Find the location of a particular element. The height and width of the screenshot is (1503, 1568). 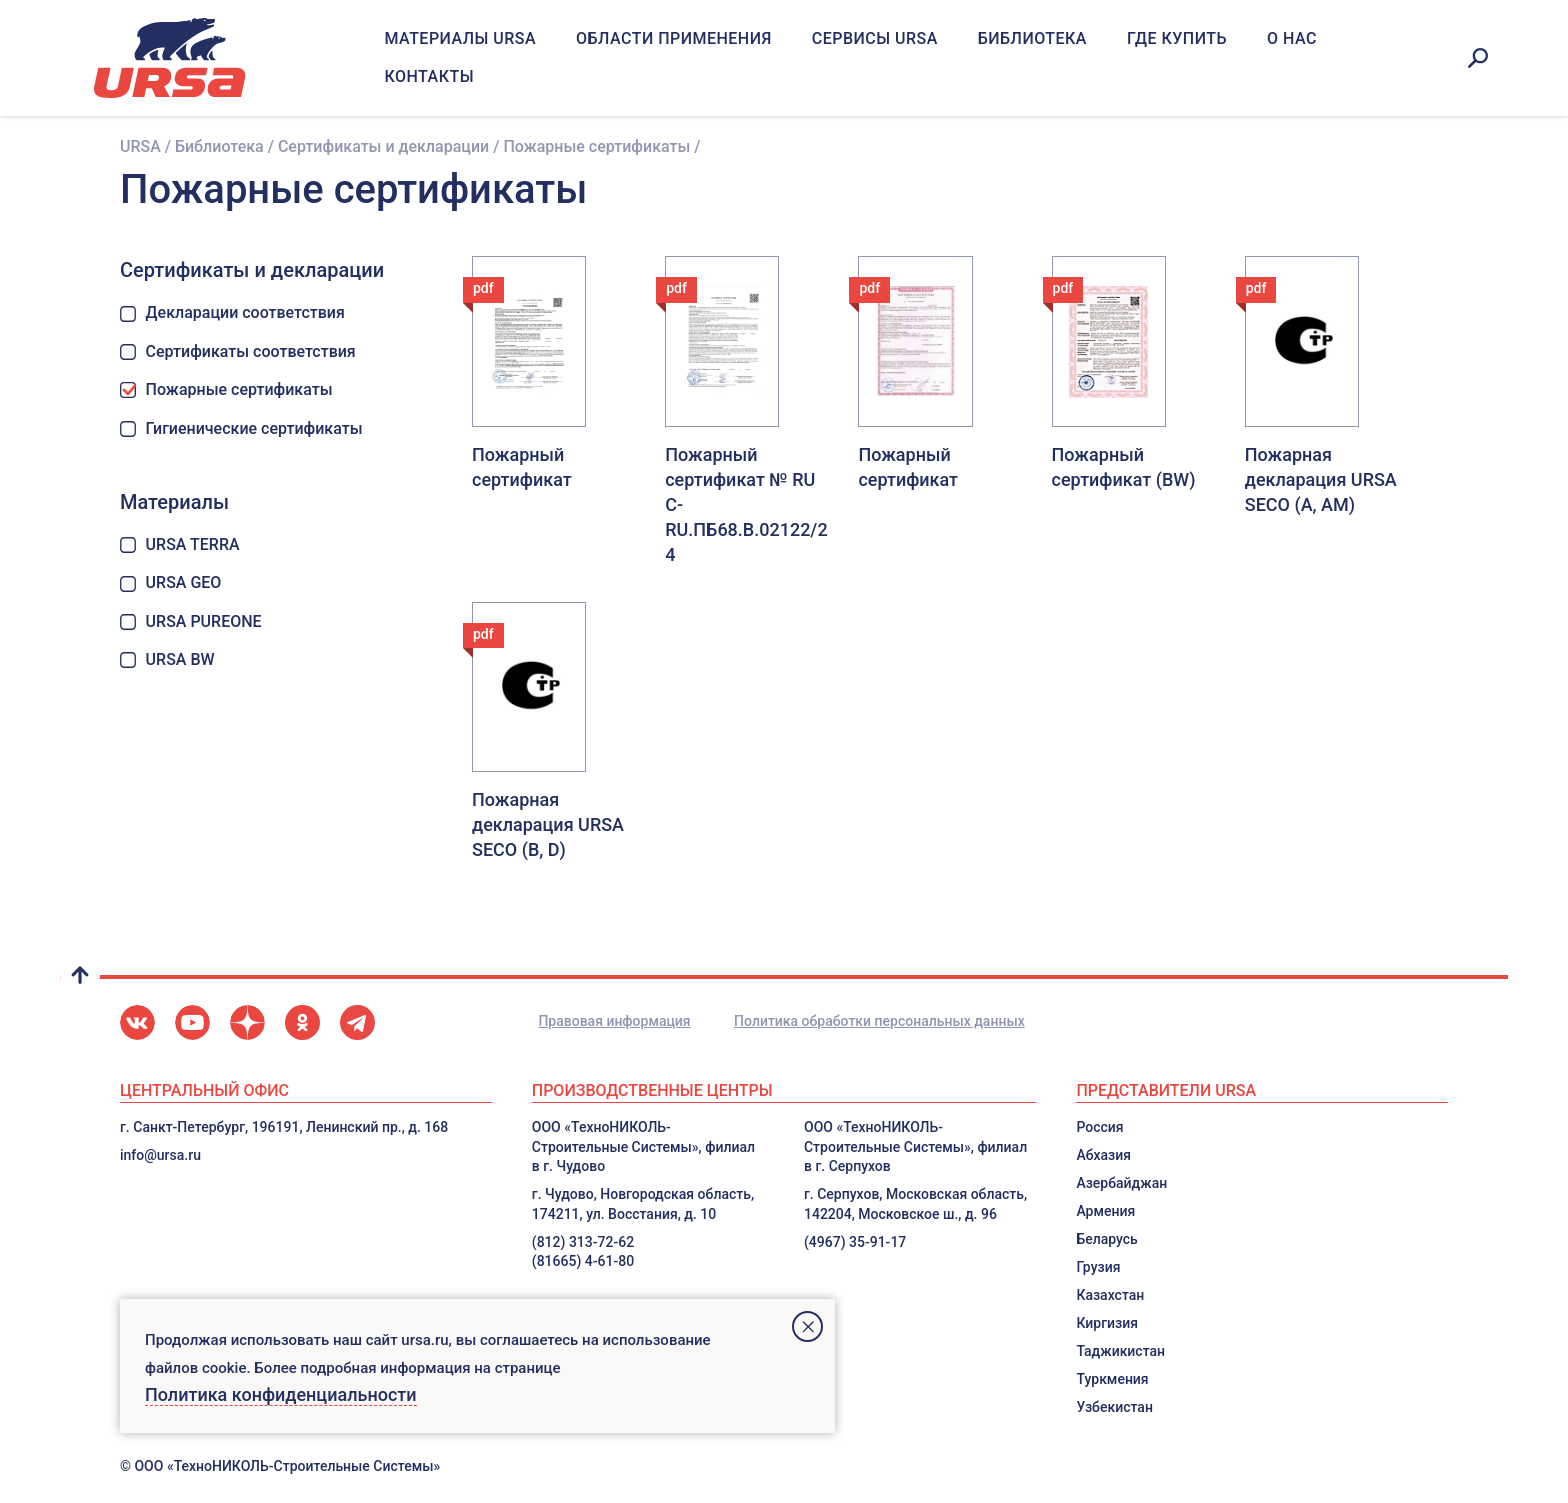

Грузия is located at coordinates (1098, 1267).